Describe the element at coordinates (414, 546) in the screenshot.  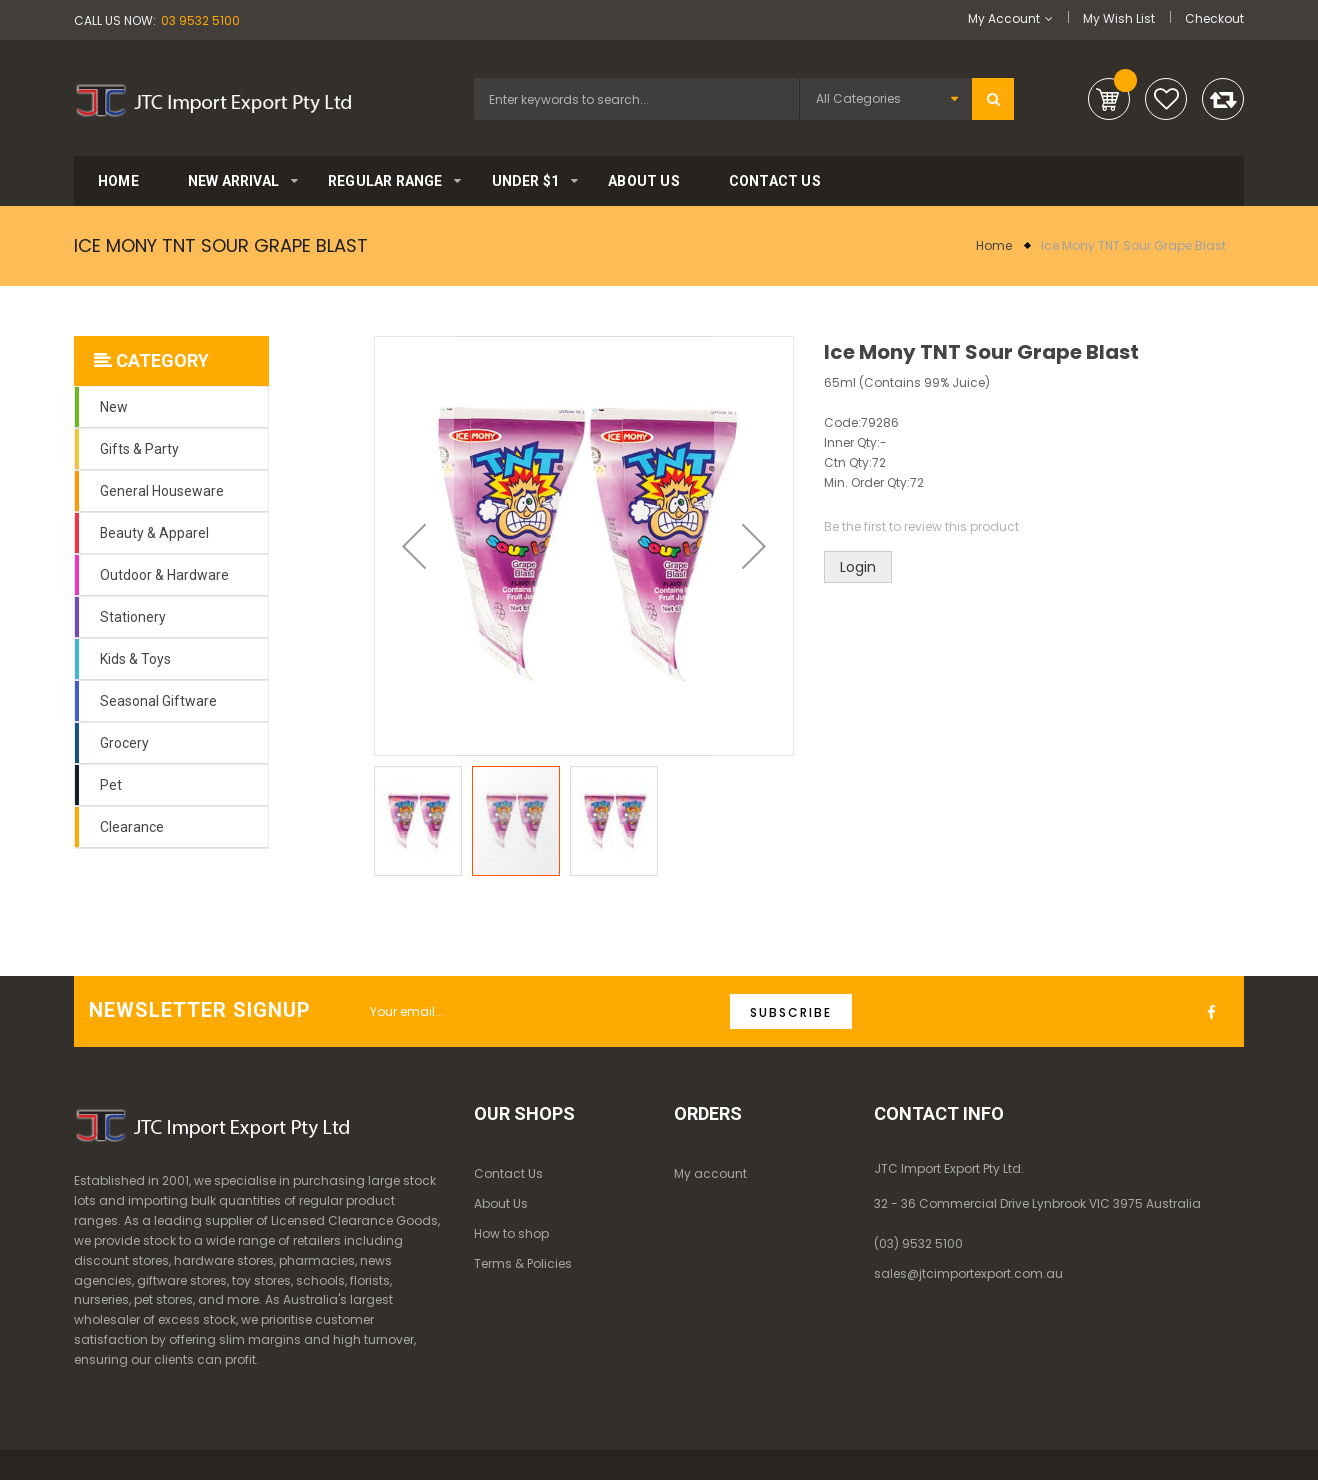
I see `[button]` at that location.